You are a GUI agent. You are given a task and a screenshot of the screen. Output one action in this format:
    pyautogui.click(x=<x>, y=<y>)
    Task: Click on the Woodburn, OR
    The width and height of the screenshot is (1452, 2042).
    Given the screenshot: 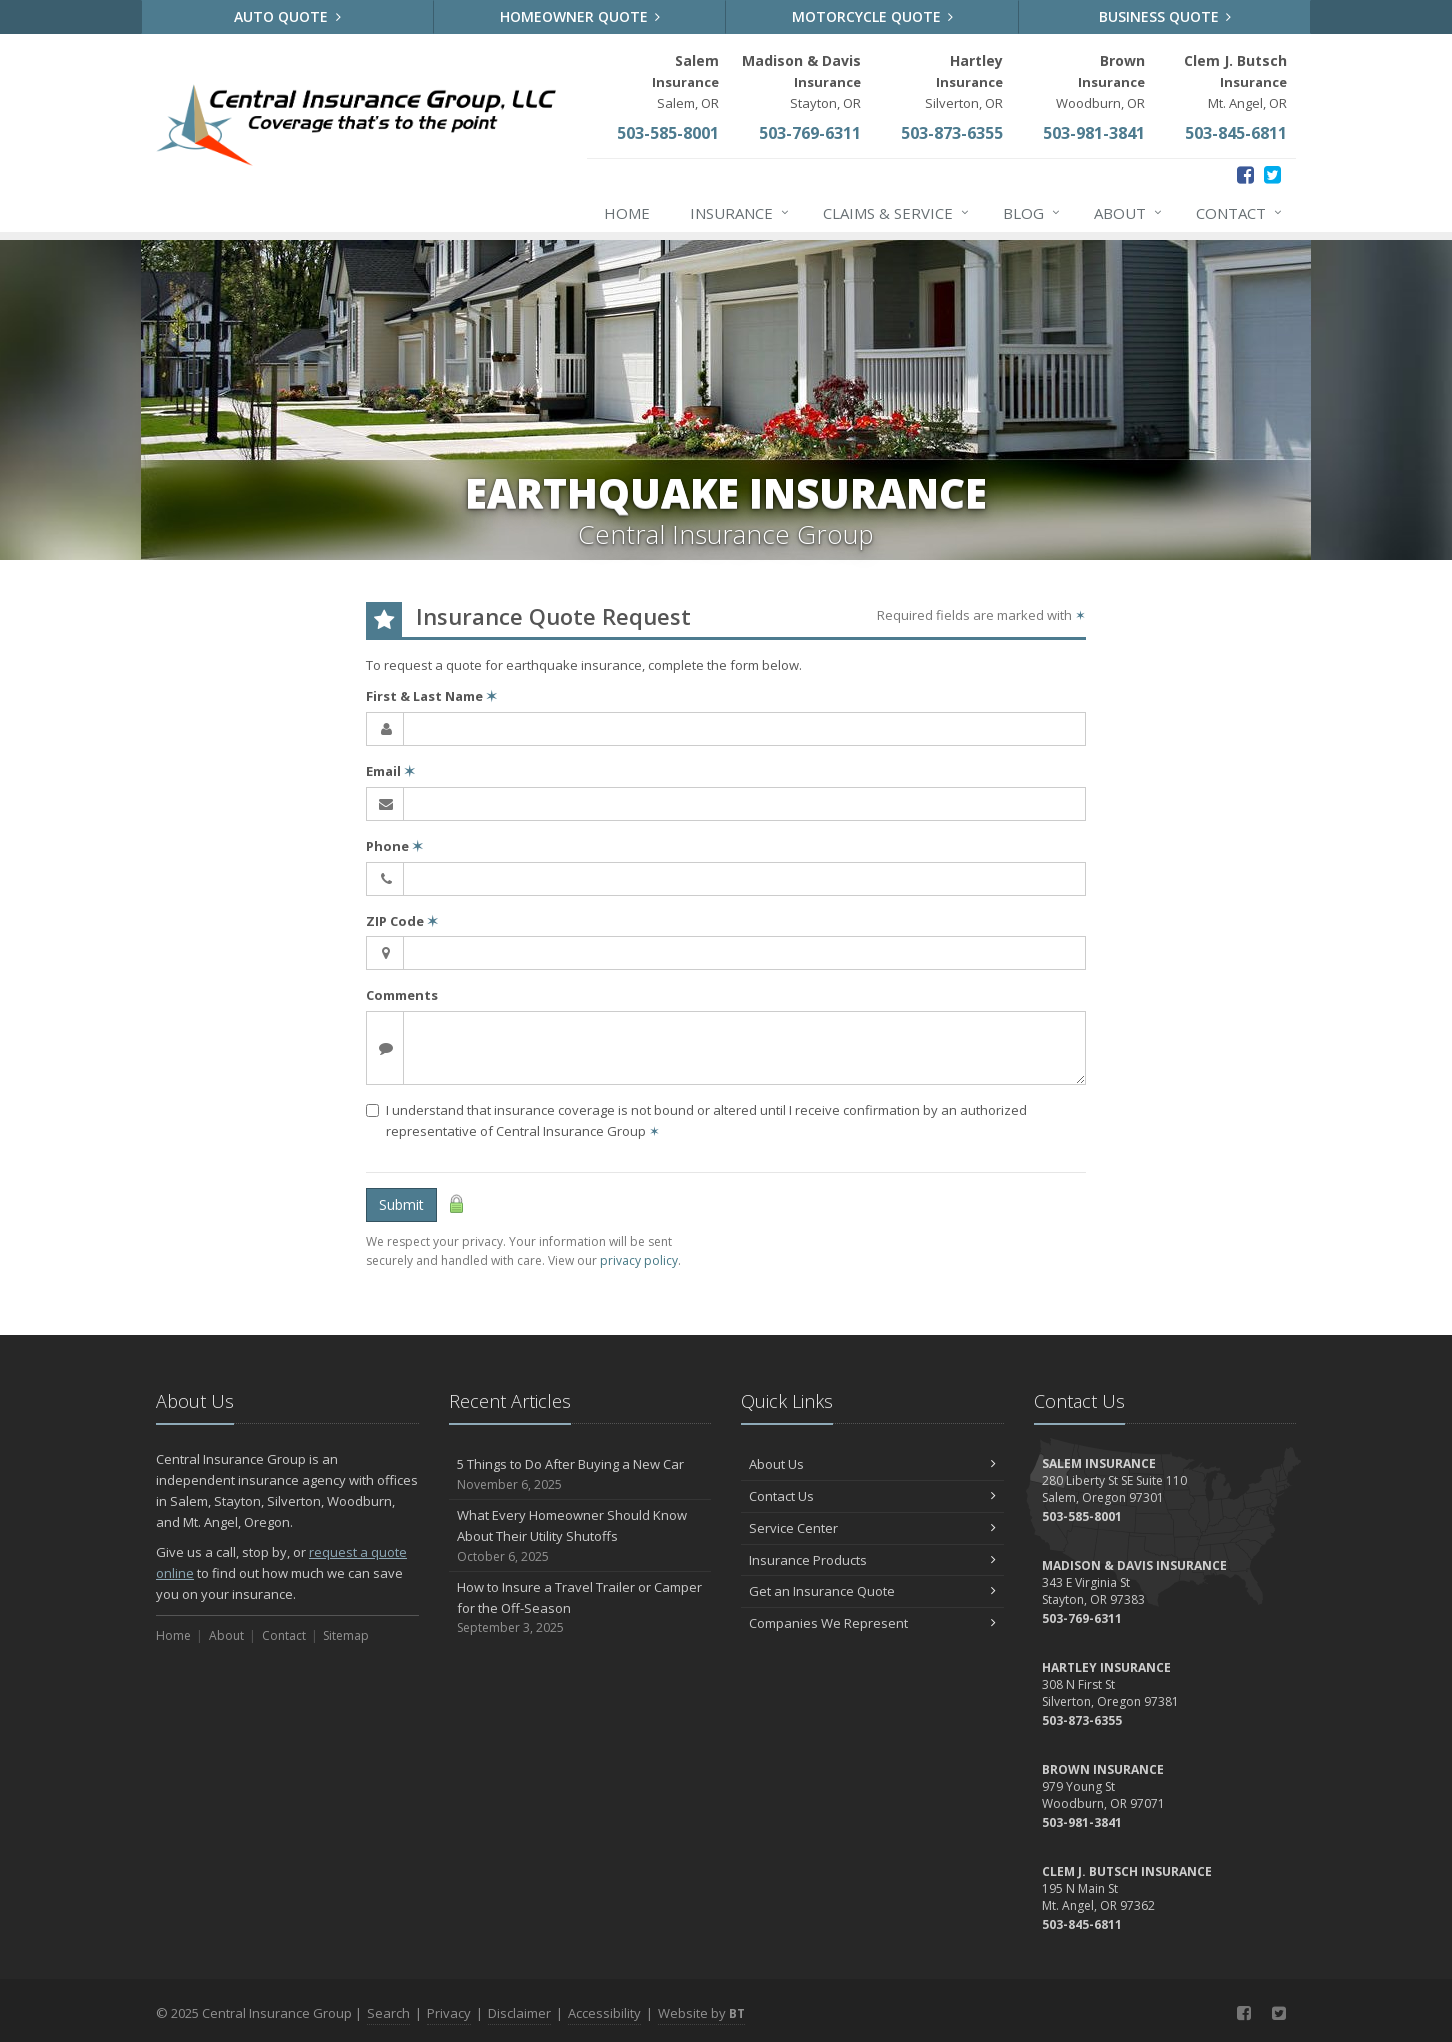 What is the action you would take?
    pyautogui.click(x=1100, y=81)
    